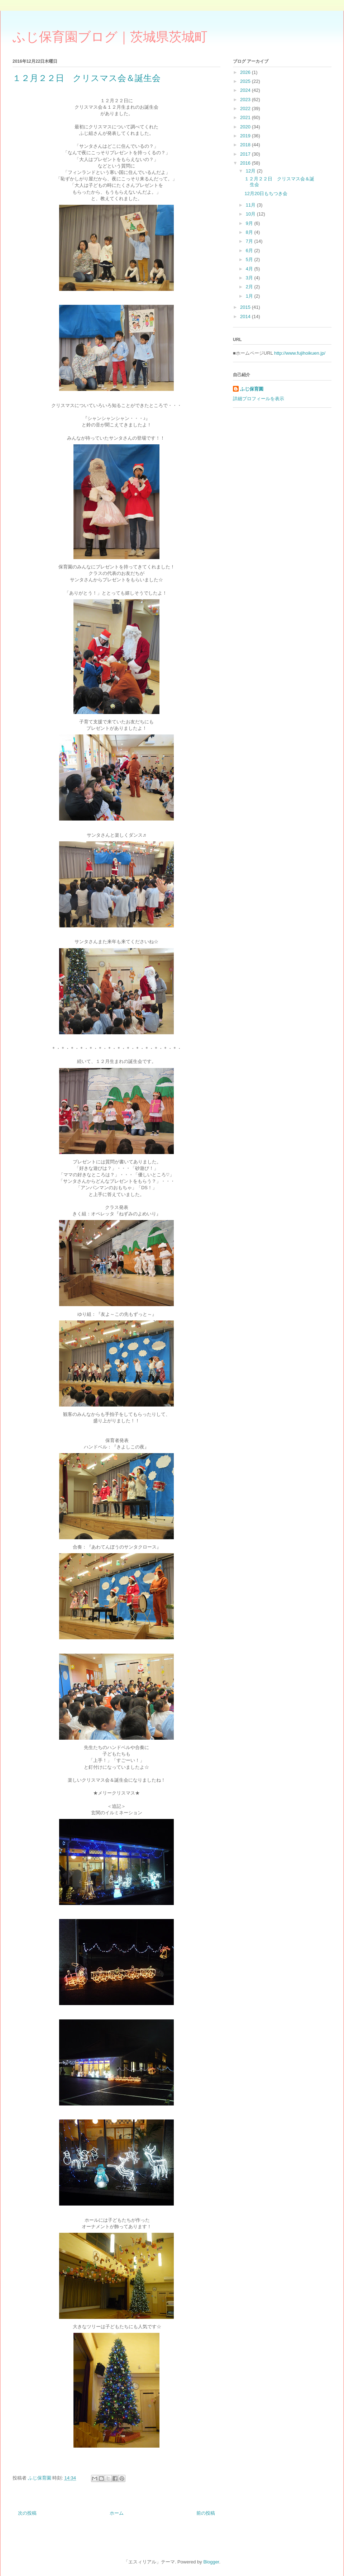 The image size is (344, 2576). I want to click on 2015, so click(246, 307).